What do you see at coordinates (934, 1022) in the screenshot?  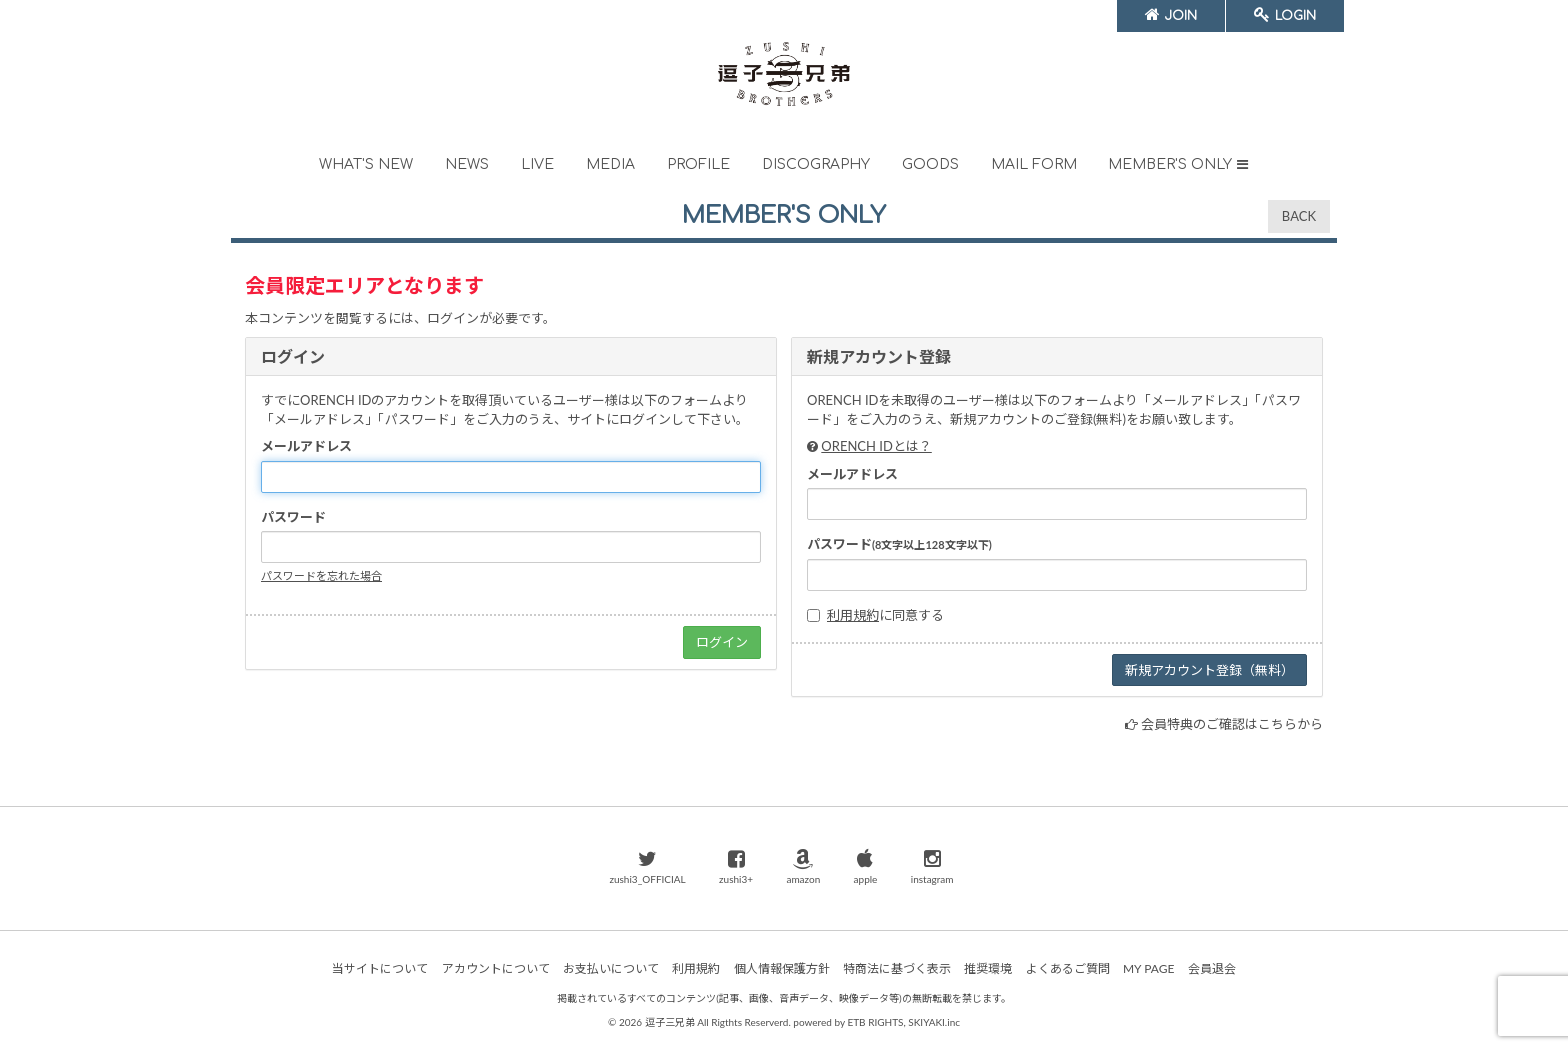 I see `SKIYAKI.inc` at bounding box center [934, 1022].